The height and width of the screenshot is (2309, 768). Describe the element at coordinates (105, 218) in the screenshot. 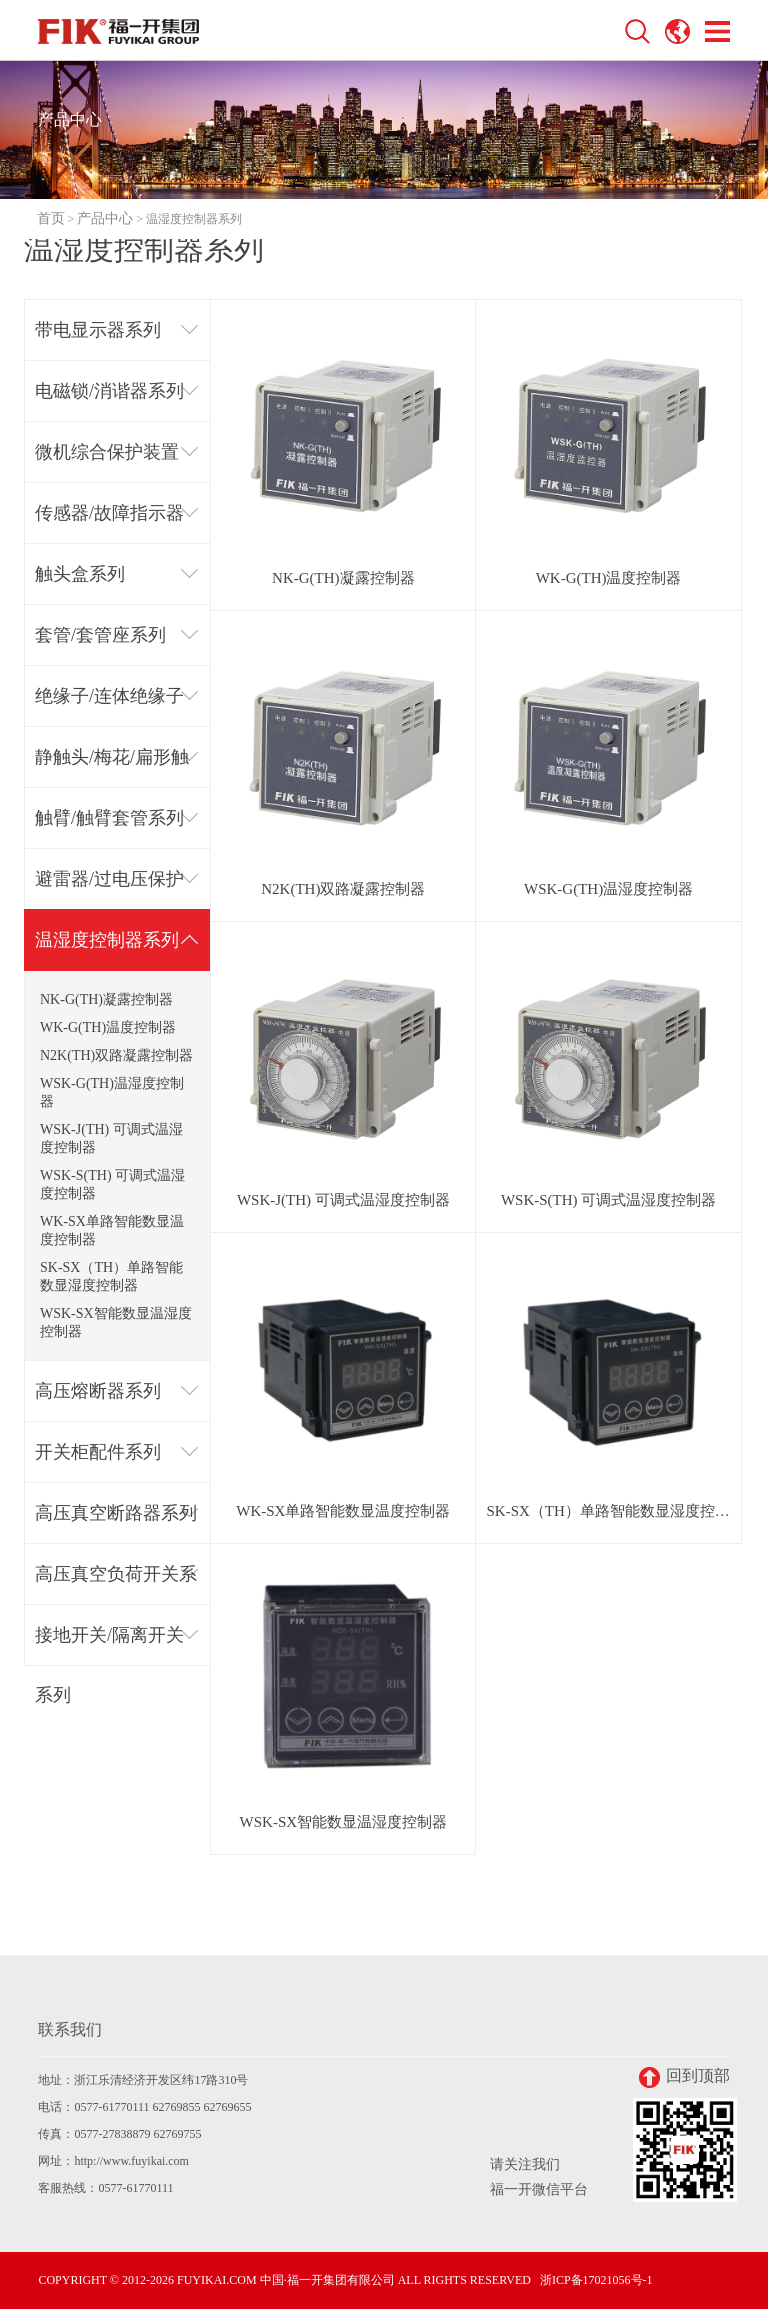

I see `产品中心` at that location.